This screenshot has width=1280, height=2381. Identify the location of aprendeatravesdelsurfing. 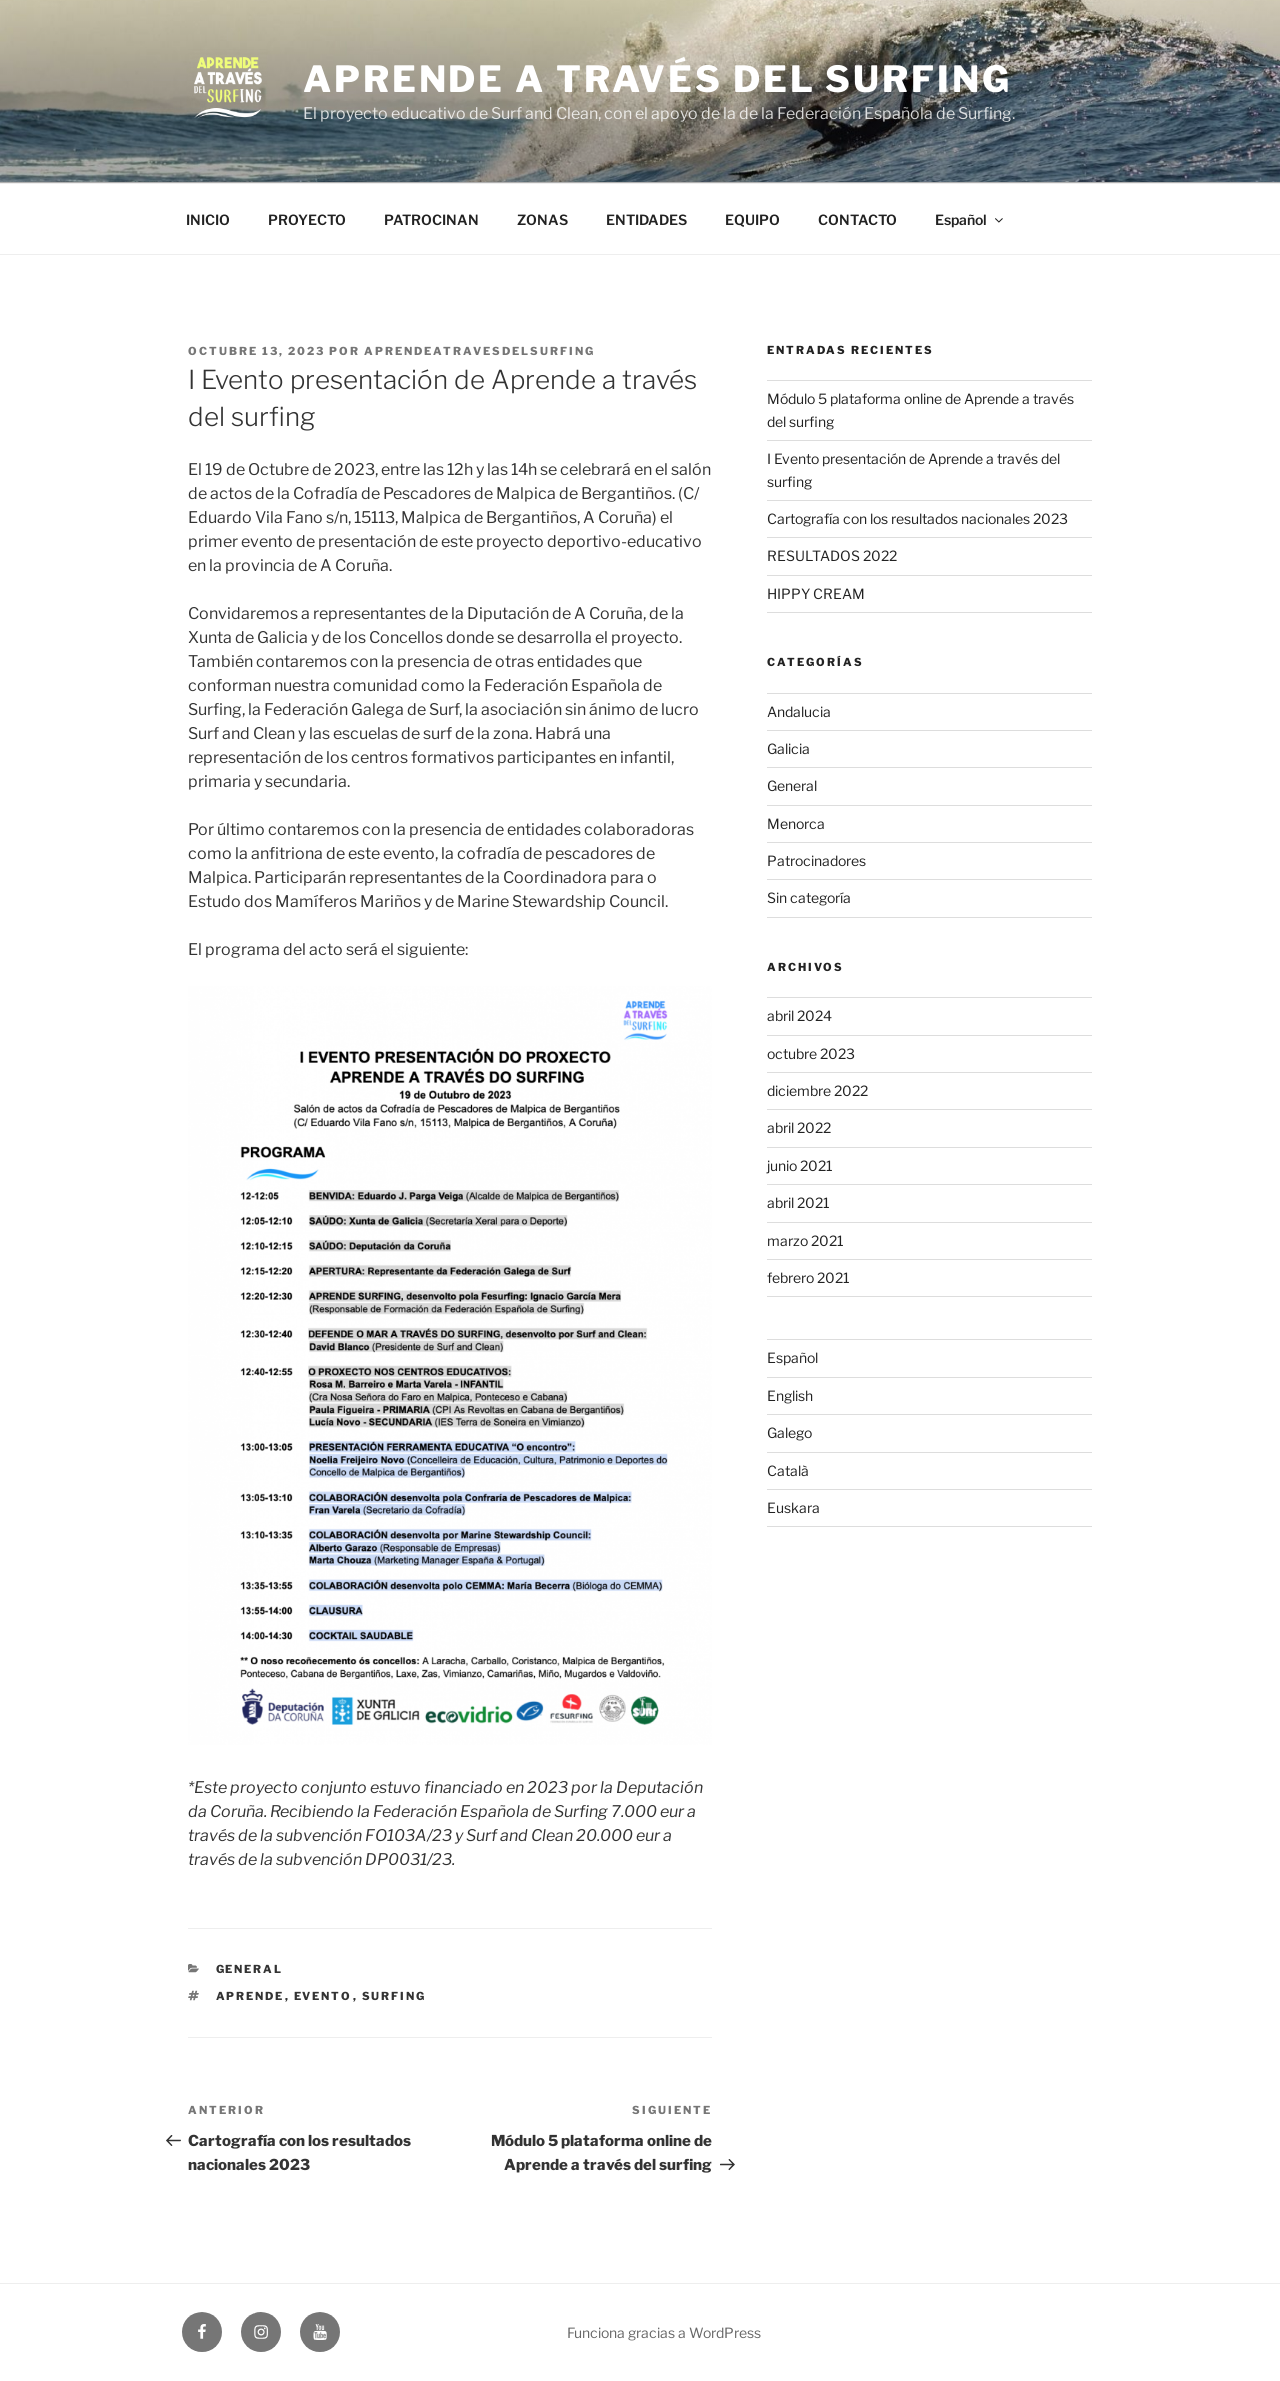
(479, 351).